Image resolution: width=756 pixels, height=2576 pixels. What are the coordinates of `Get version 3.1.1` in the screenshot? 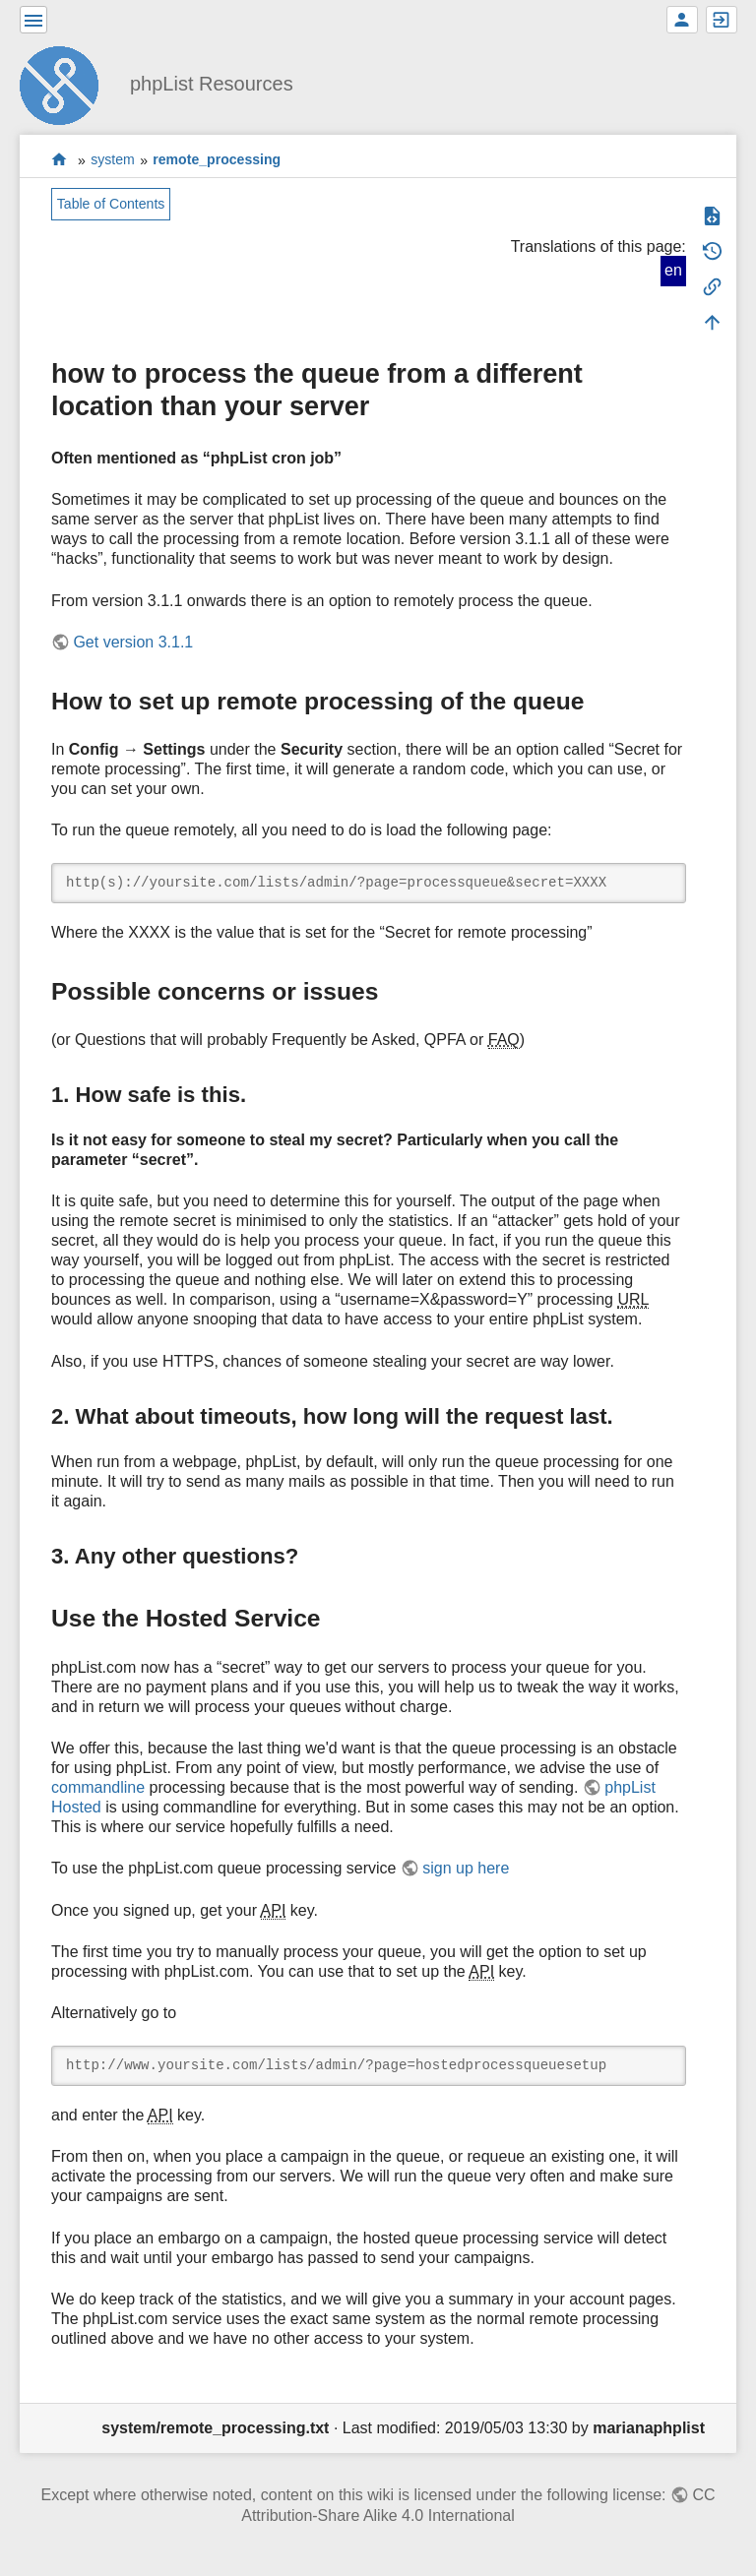 It's located at (133, 642).